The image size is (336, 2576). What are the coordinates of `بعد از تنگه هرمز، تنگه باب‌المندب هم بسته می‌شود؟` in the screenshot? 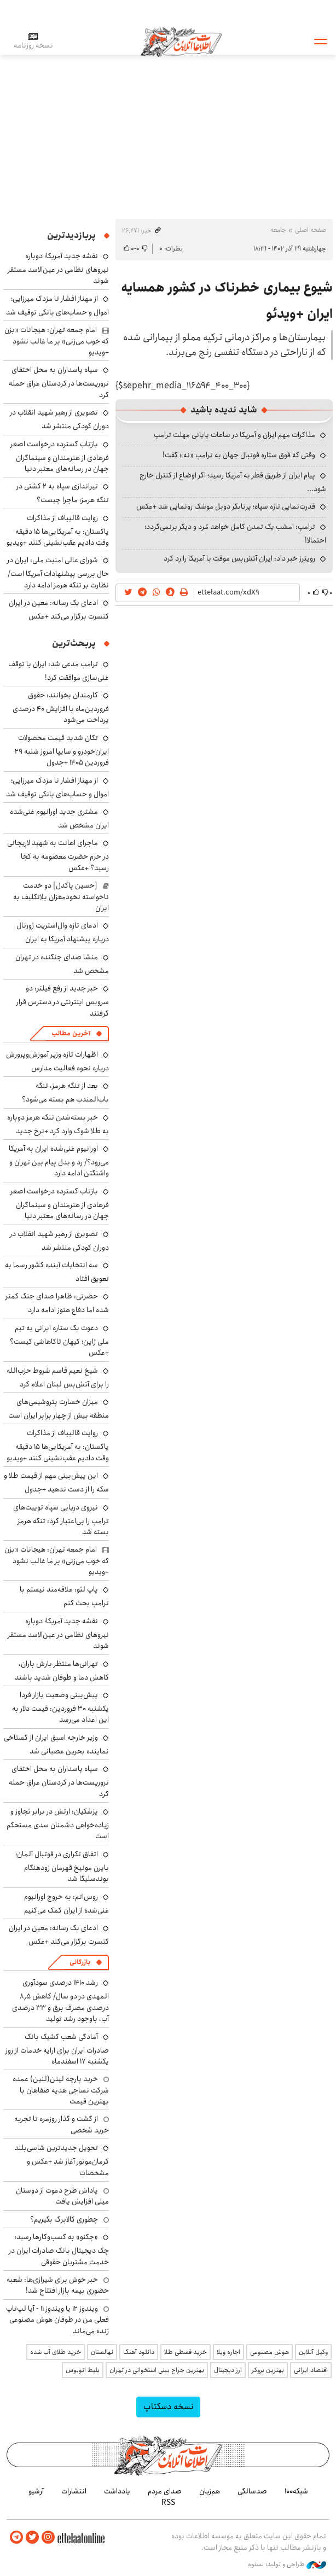 It's located at (65, 1092).